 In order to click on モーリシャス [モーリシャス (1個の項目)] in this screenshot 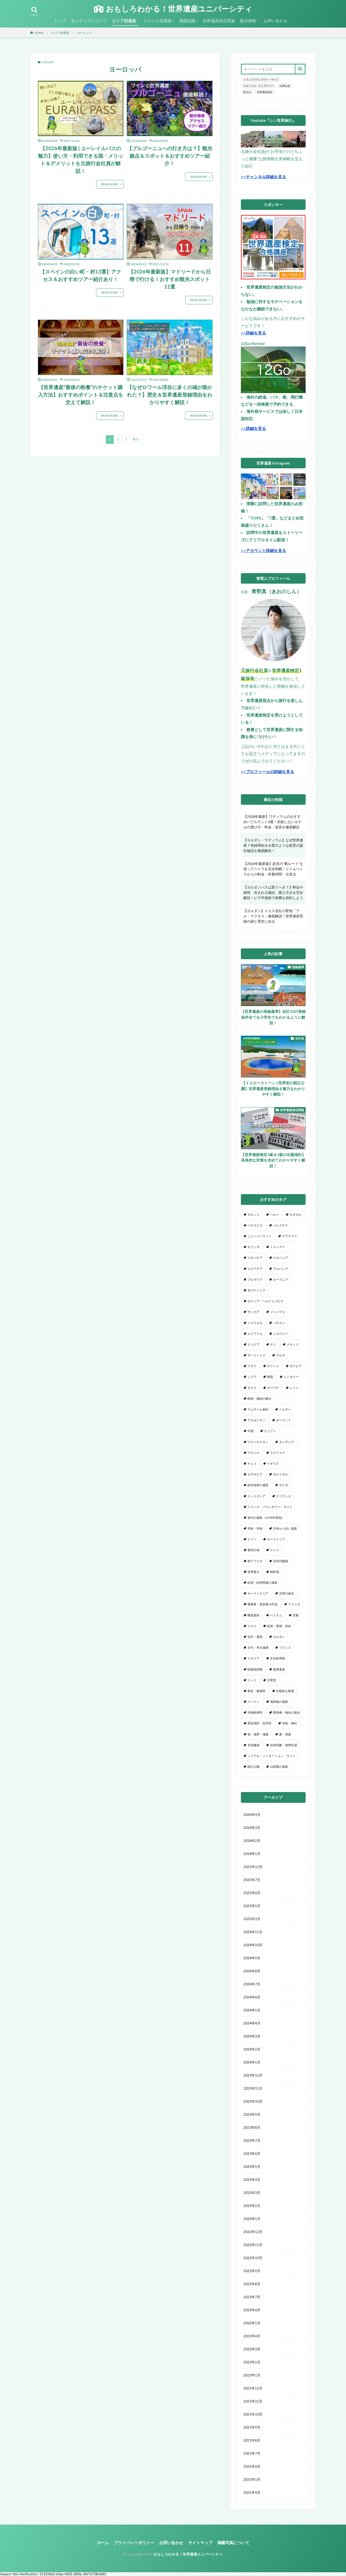, I will do `click(256, 1355)`.